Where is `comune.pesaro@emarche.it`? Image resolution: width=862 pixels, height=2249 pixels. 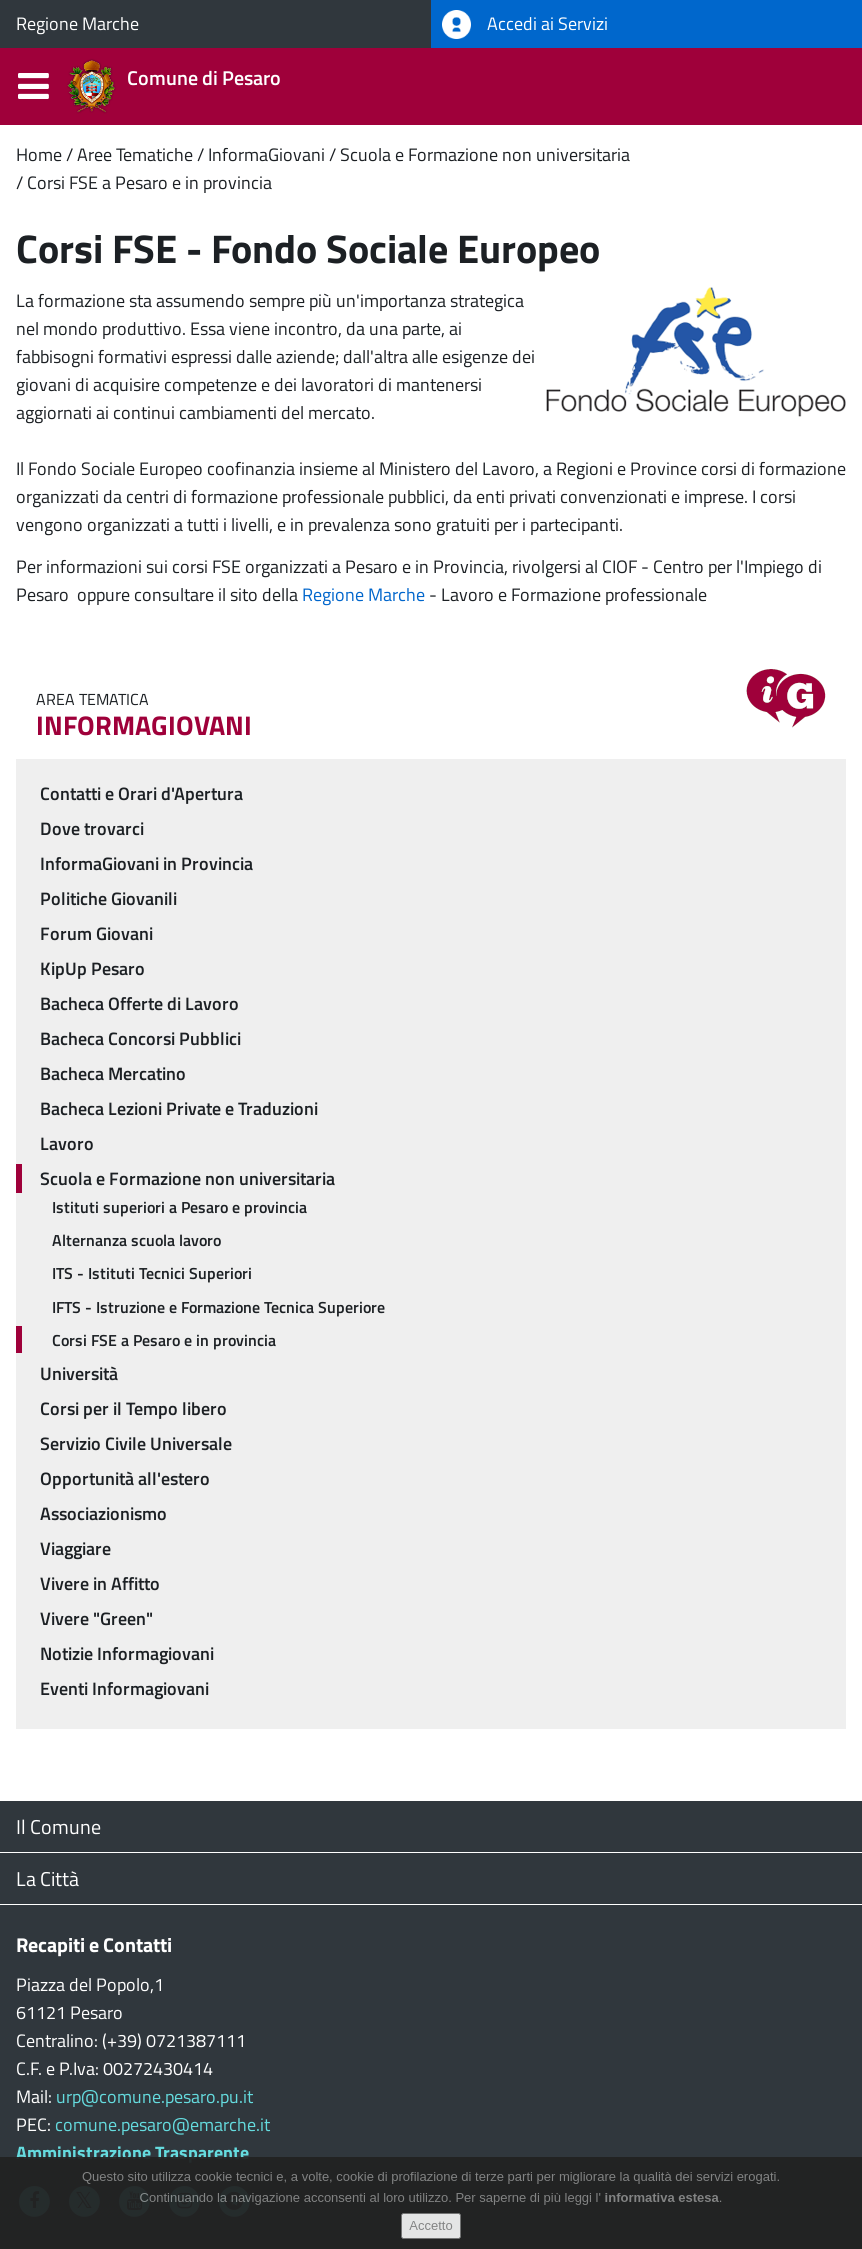
comune.pesaro@emarche.it is located at coordinates (162, 2124).